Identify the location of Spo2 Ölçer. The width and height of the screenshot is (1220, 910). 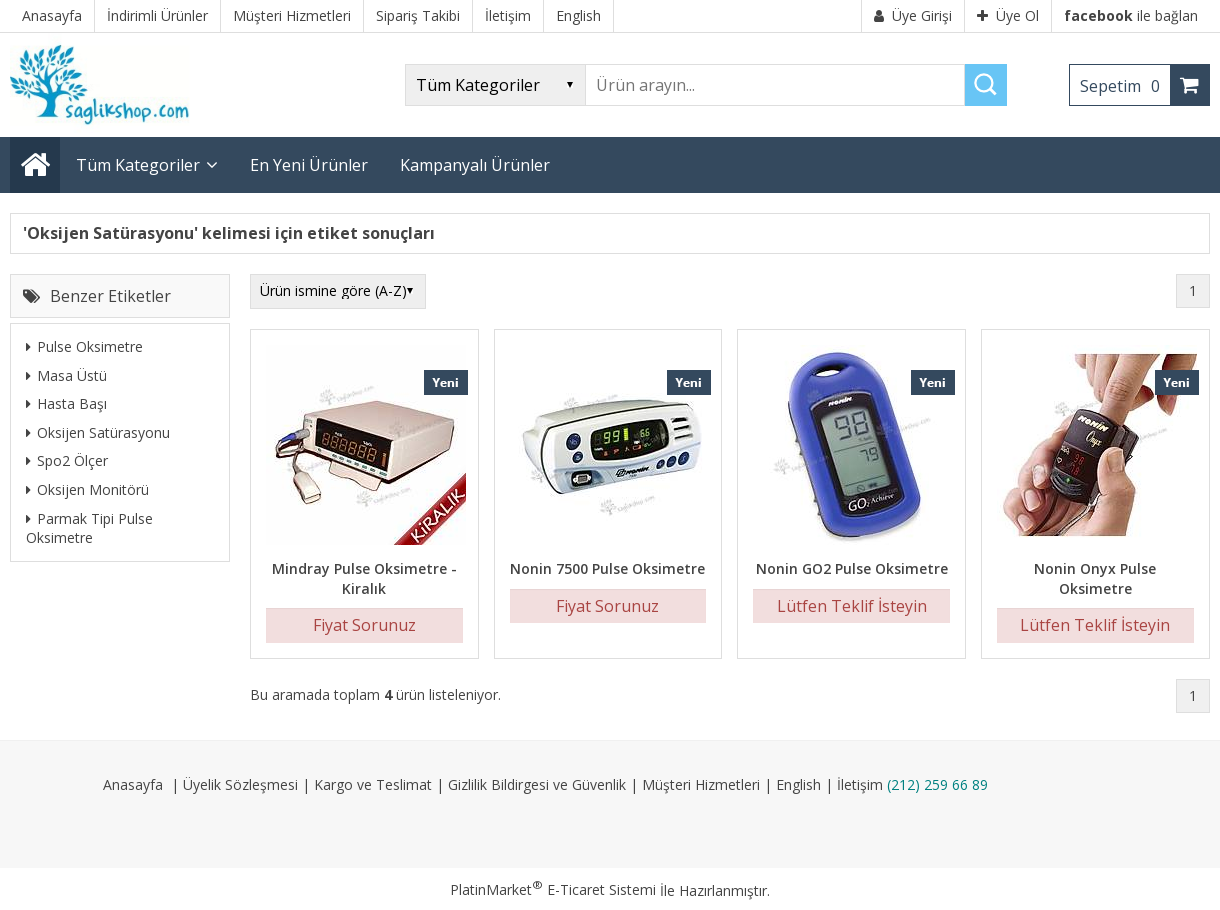
(67, 460).